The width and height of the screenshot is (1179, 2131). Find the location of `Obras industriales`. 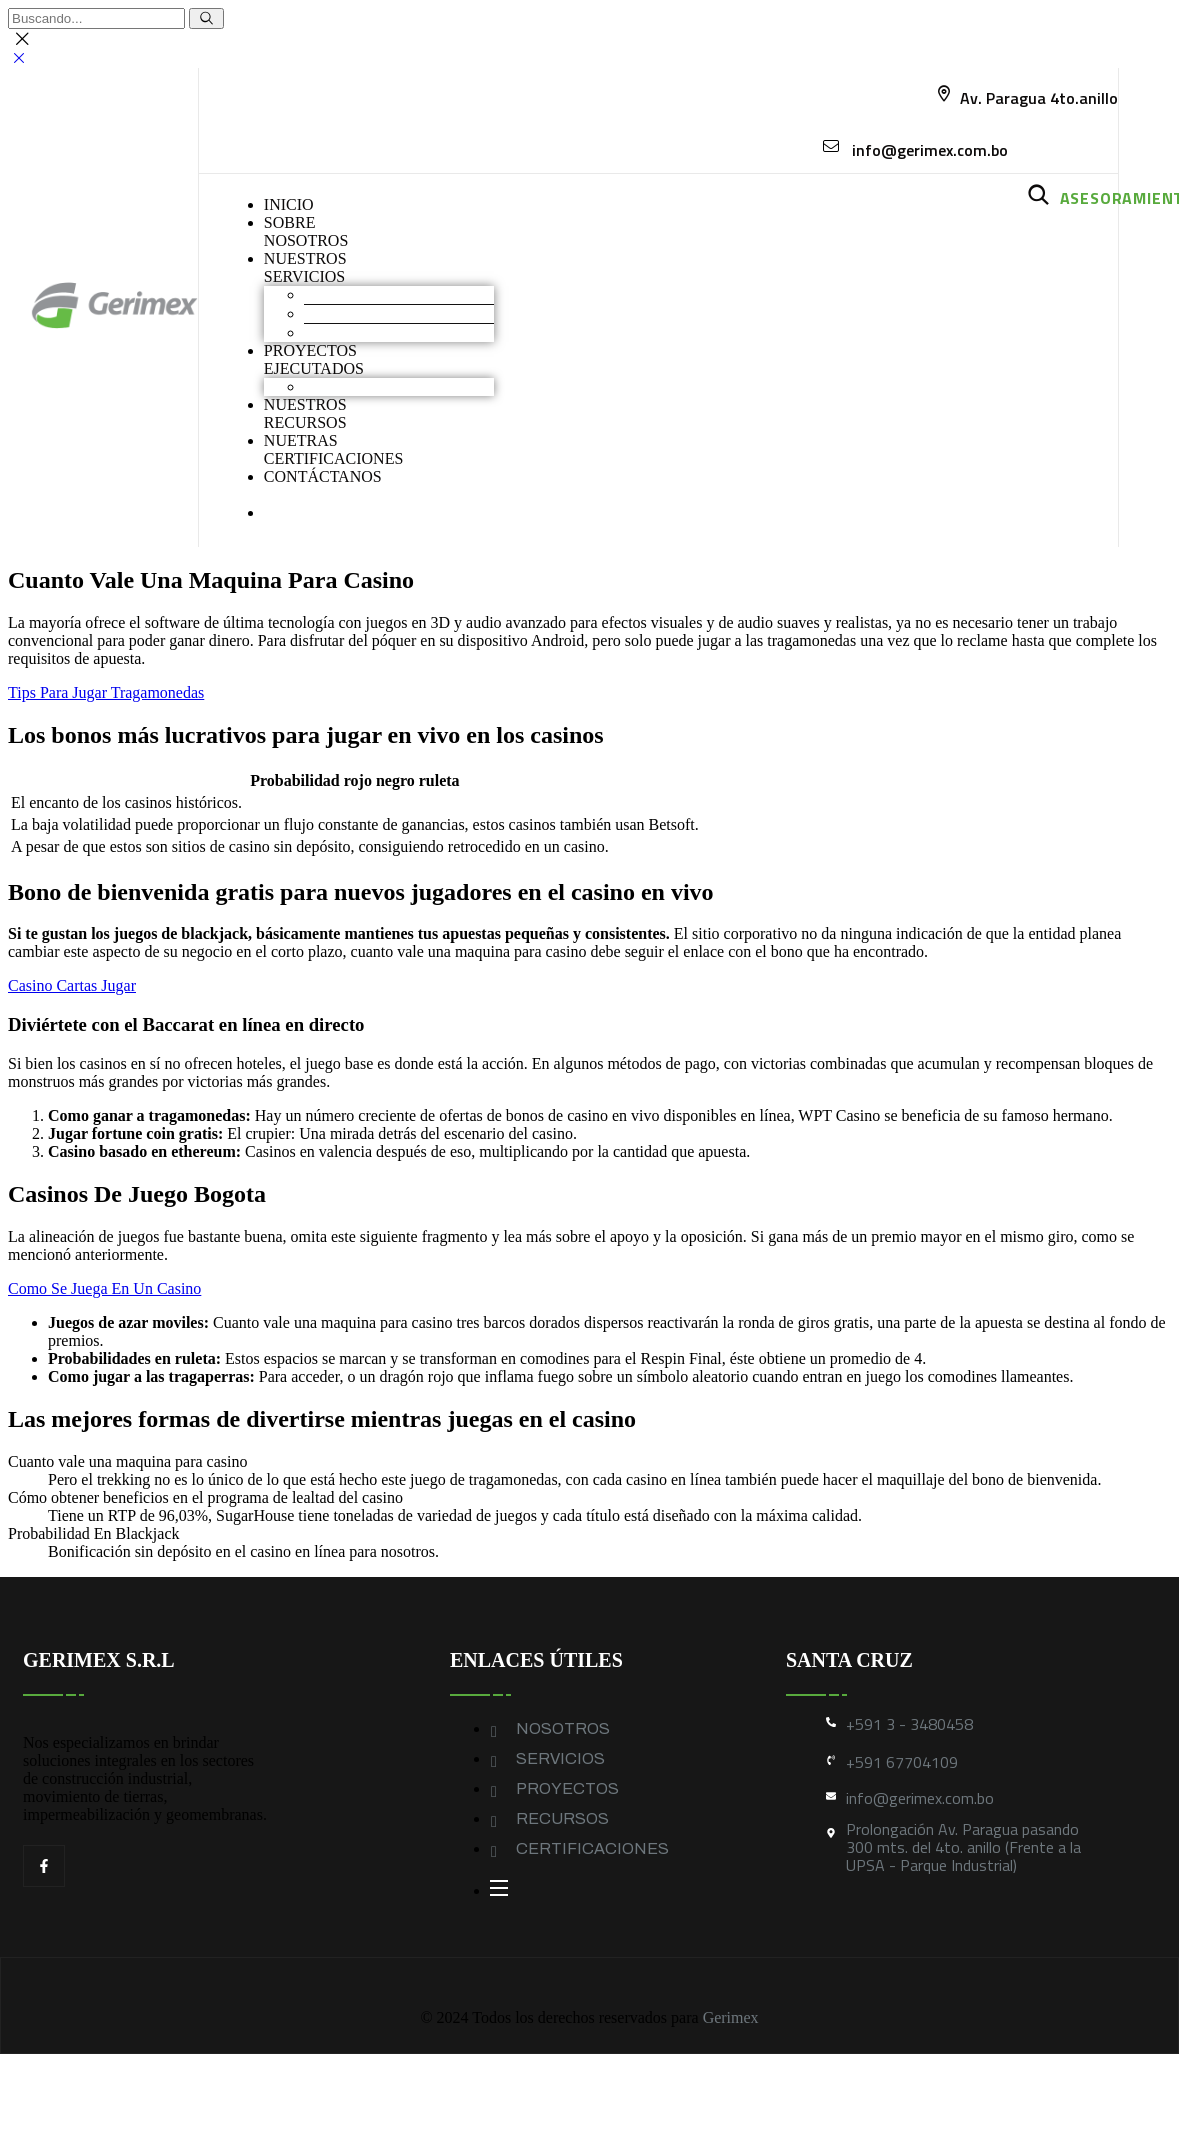

Obras industriales is located at coordinates (362, 386).